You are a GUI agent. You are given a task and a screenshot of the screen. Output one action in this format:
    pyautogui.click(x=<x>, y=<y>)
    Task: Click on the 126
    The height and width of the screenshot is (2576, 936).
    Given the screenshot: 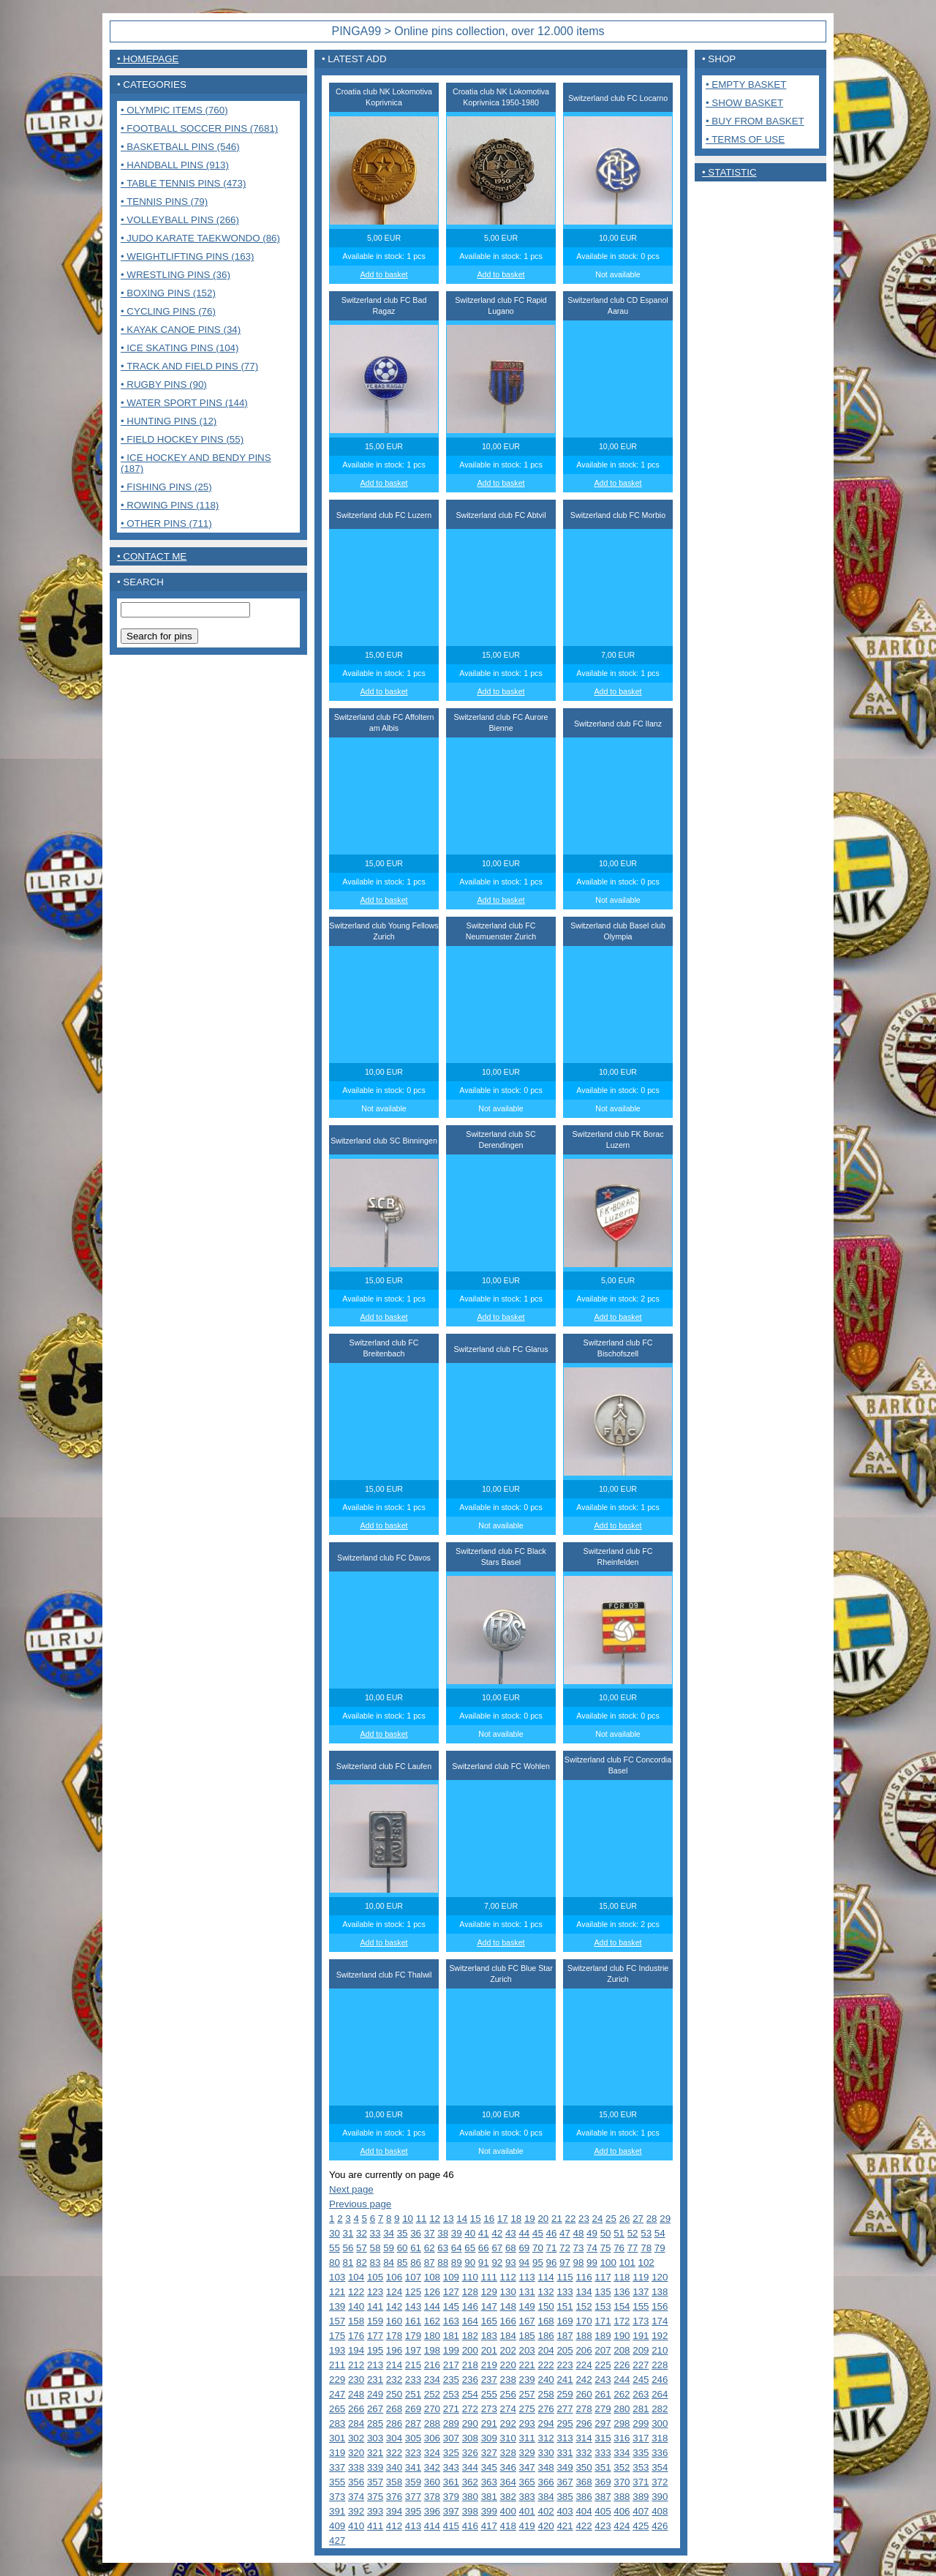 What is the action you would take?
    pyautogui.click(x=432, y=2291)
    